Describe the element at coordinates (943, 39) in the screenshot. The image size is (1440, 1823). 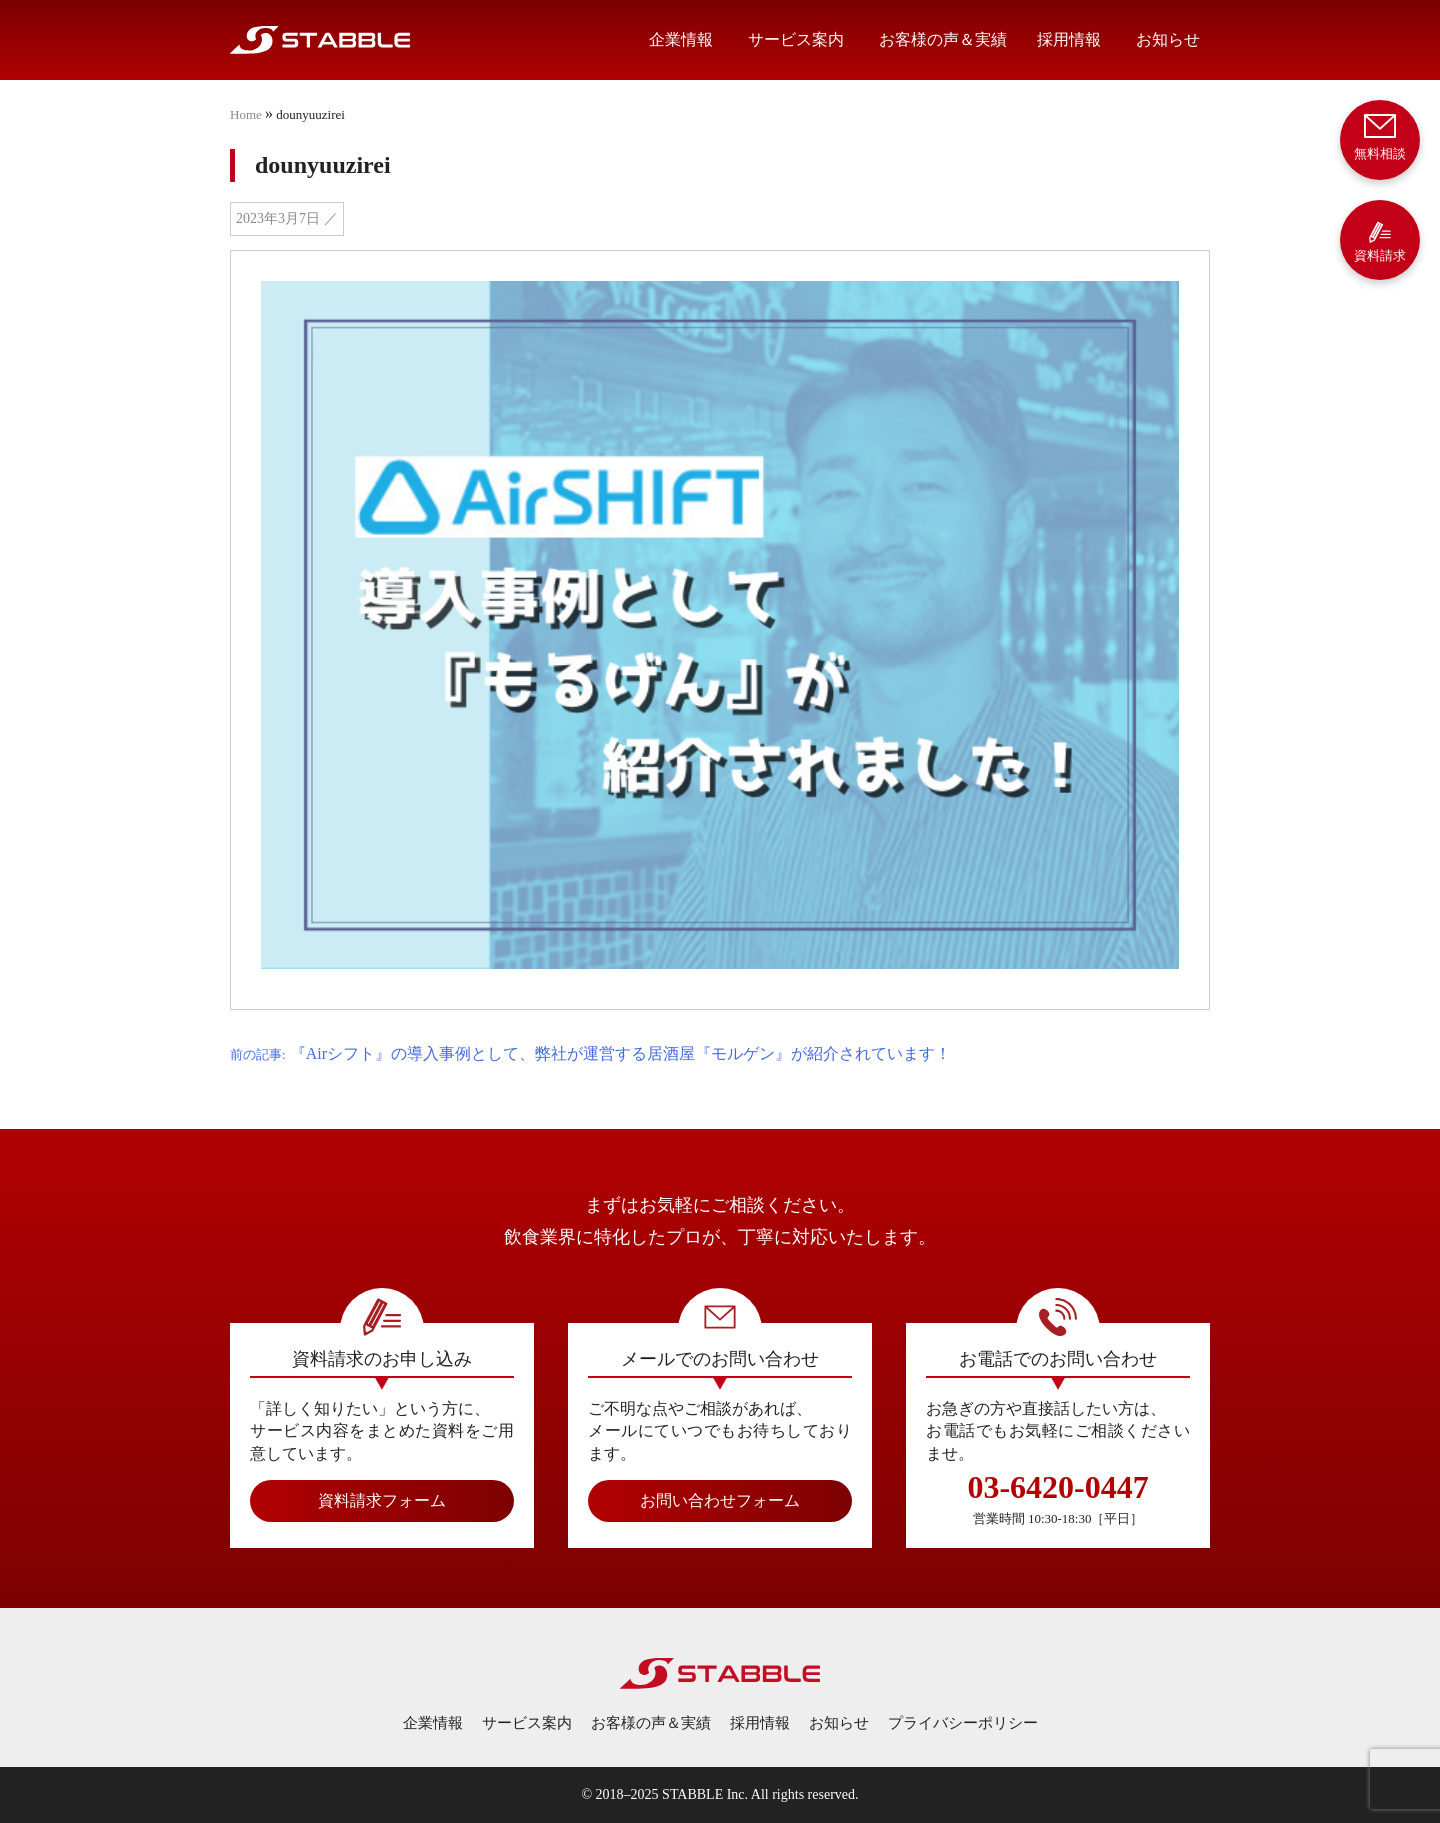
I see `お客様の声＆実績` at that location.